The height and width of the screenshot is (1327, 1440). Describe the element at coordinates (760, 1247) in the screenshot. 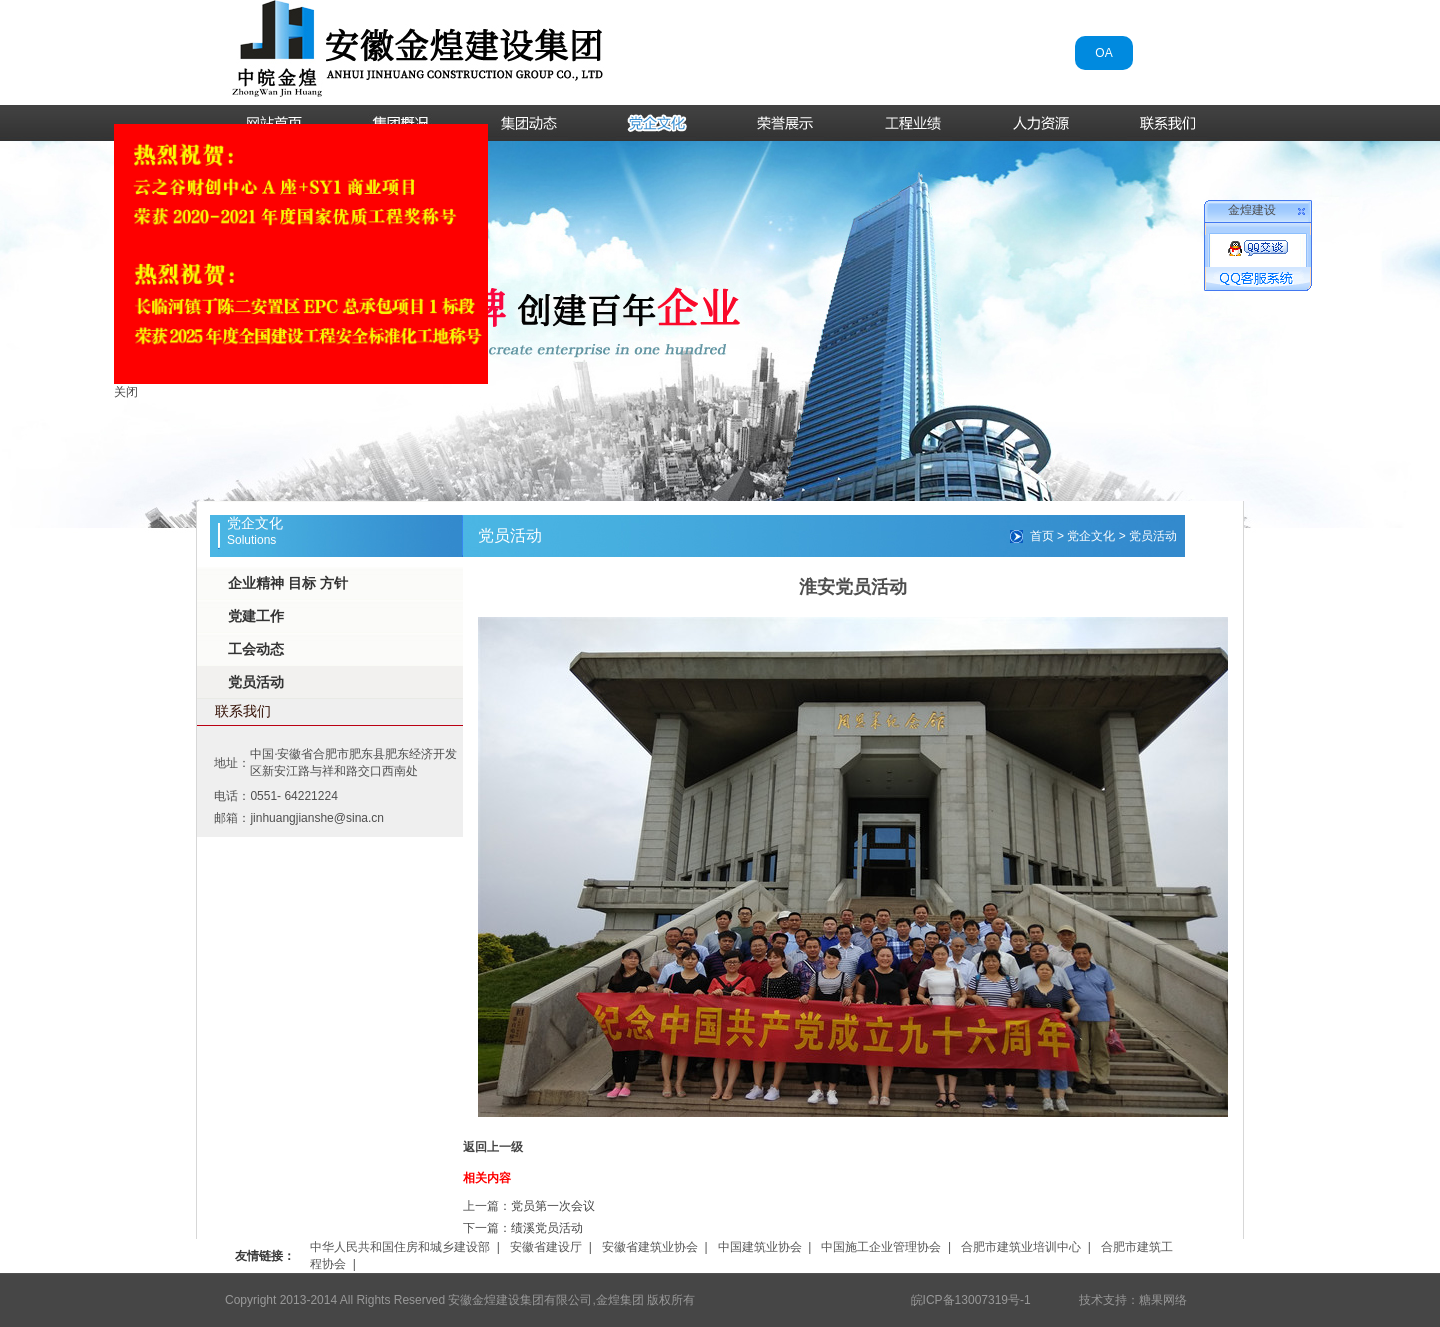

I see `中国建筑业协会` at that location.